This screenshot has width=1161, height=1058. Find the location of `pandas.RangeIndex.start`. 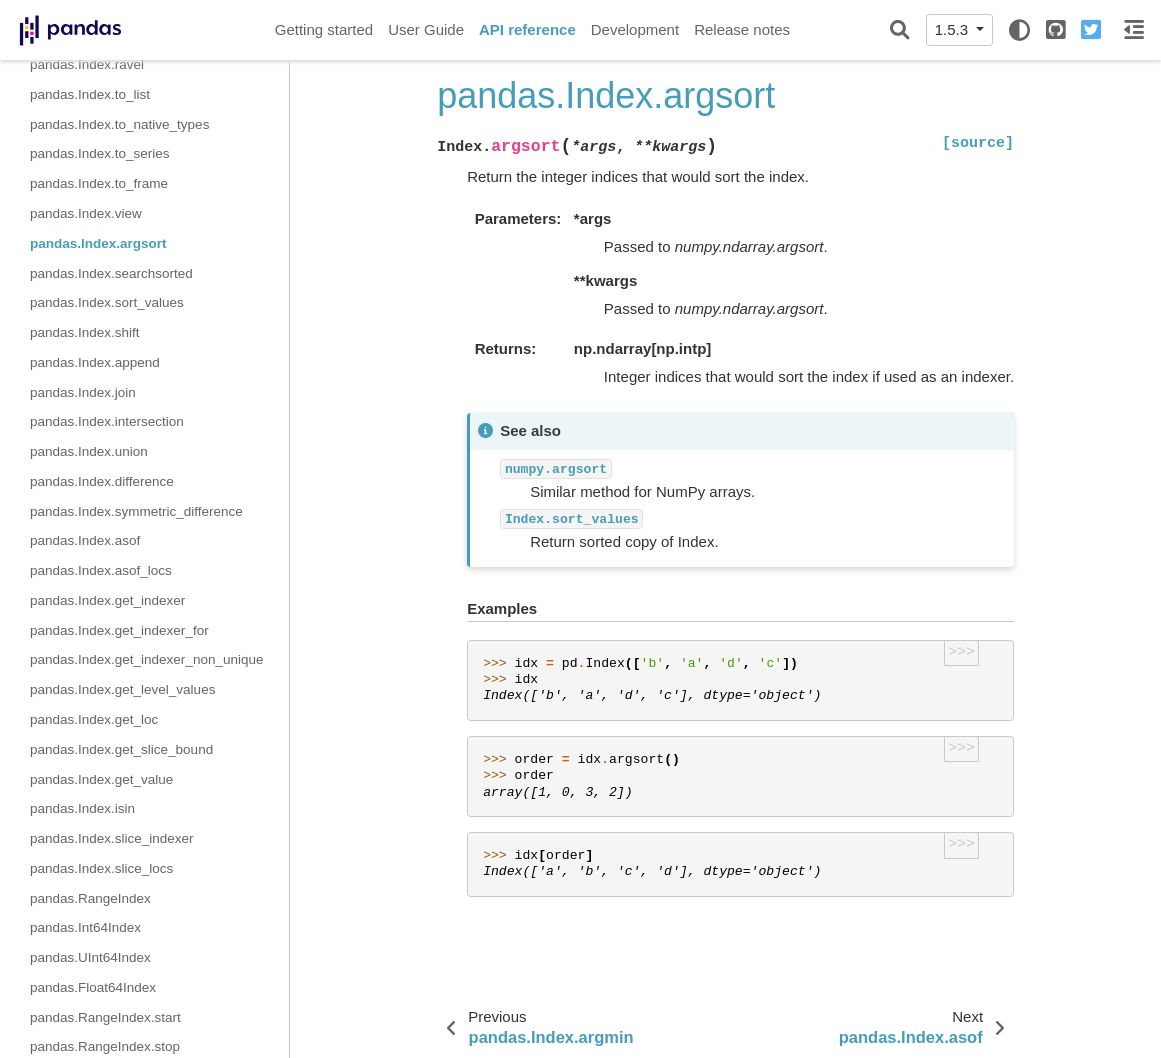

pandas.RangeIndex.start is located at coordinates (105, 1017).